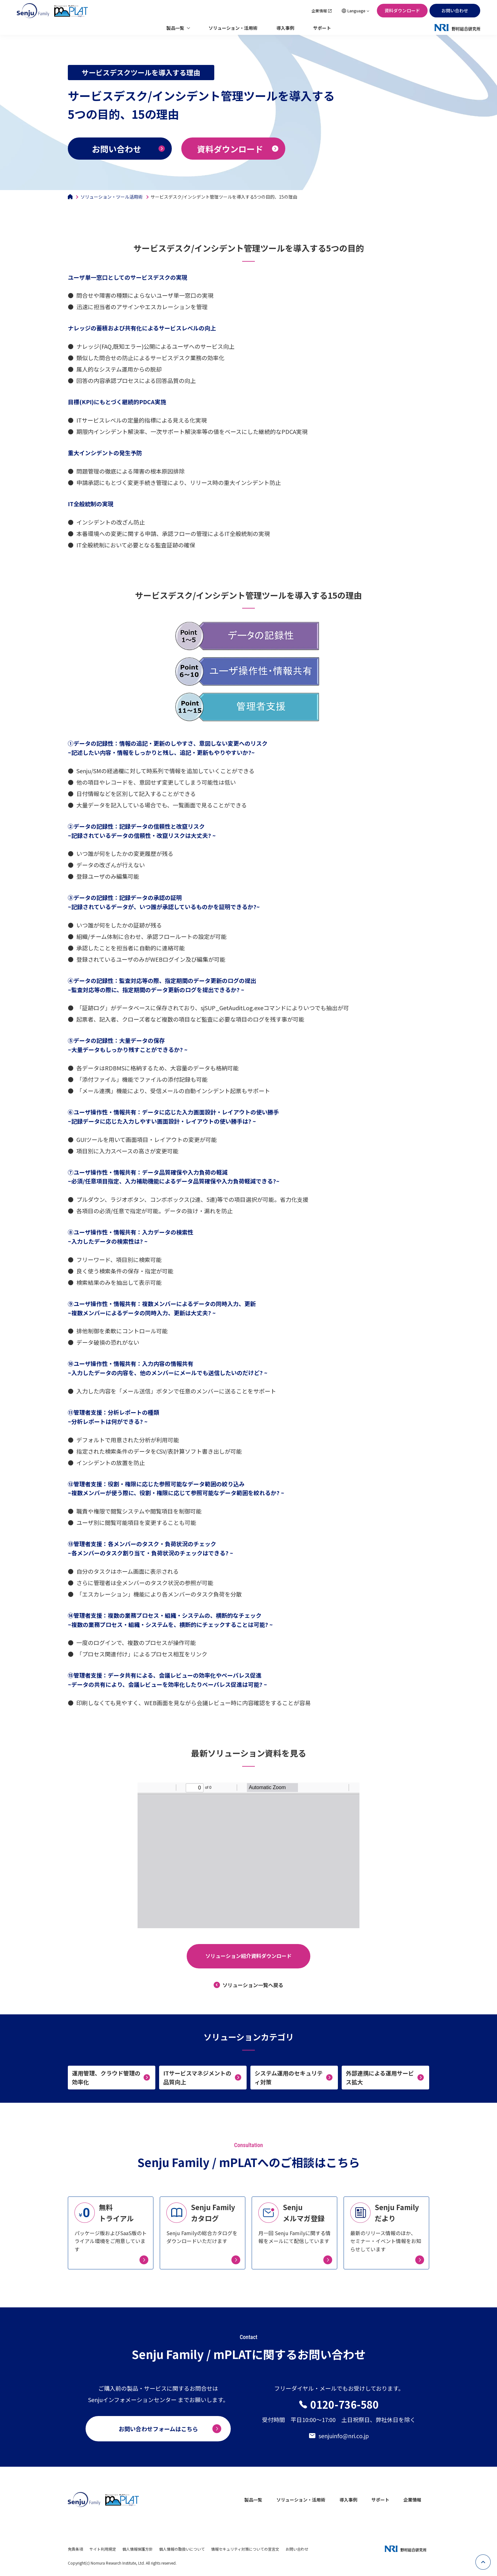 The width and height of the screenshot is (497, 2576). What do you see at coordinates (158, 2429) in the screenshot?
I see `お問い合わせフォームはこちら` at bounding box center [158, 2429].